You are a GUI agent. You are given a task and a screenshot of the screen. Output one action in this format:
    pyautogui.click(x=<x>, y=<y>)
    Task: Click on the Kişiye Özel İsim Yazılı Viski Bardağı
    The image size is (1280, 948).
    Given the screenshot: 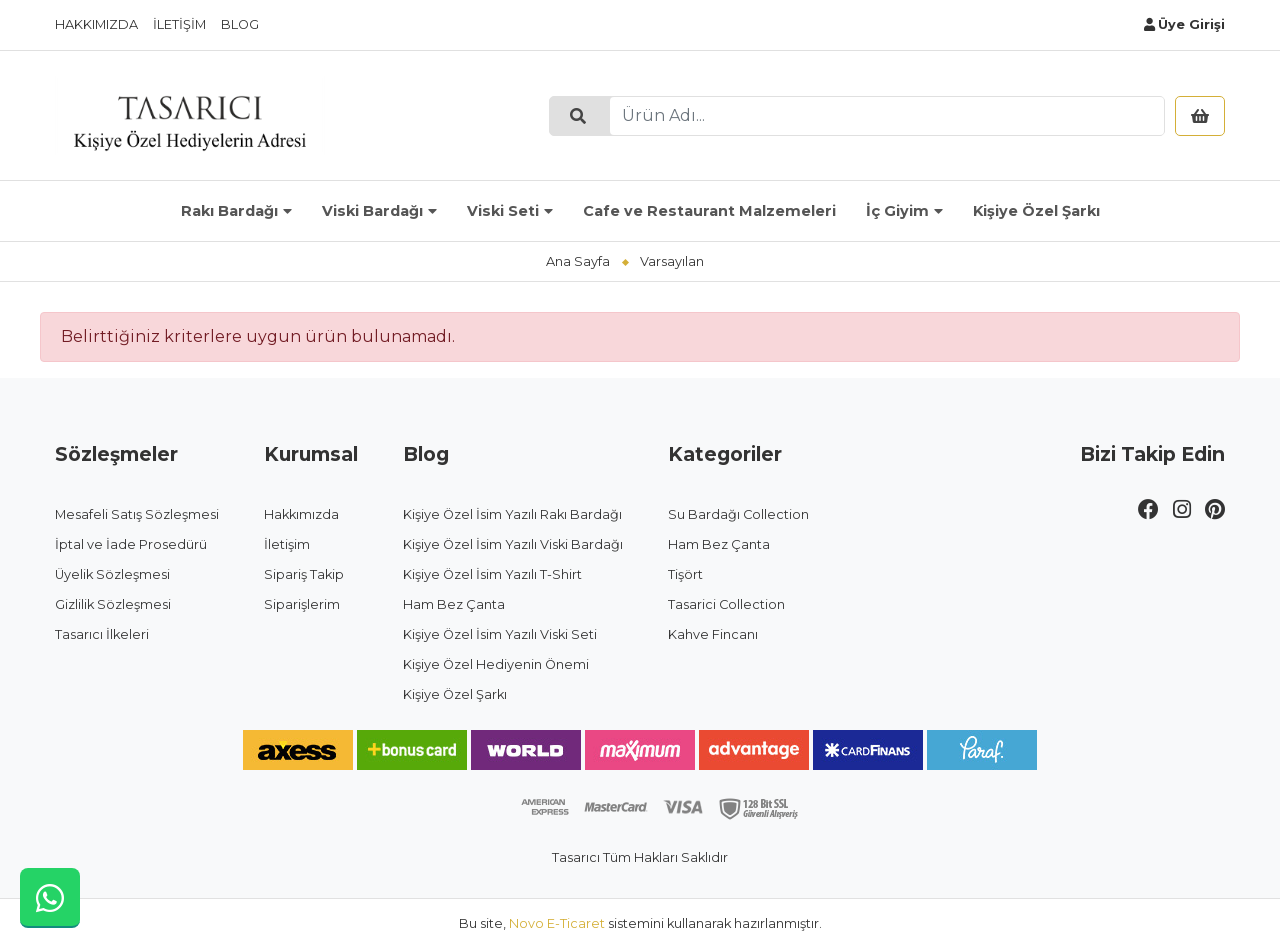 What is the action you would take?
    pyautogui.click(x=513, y=544)
    